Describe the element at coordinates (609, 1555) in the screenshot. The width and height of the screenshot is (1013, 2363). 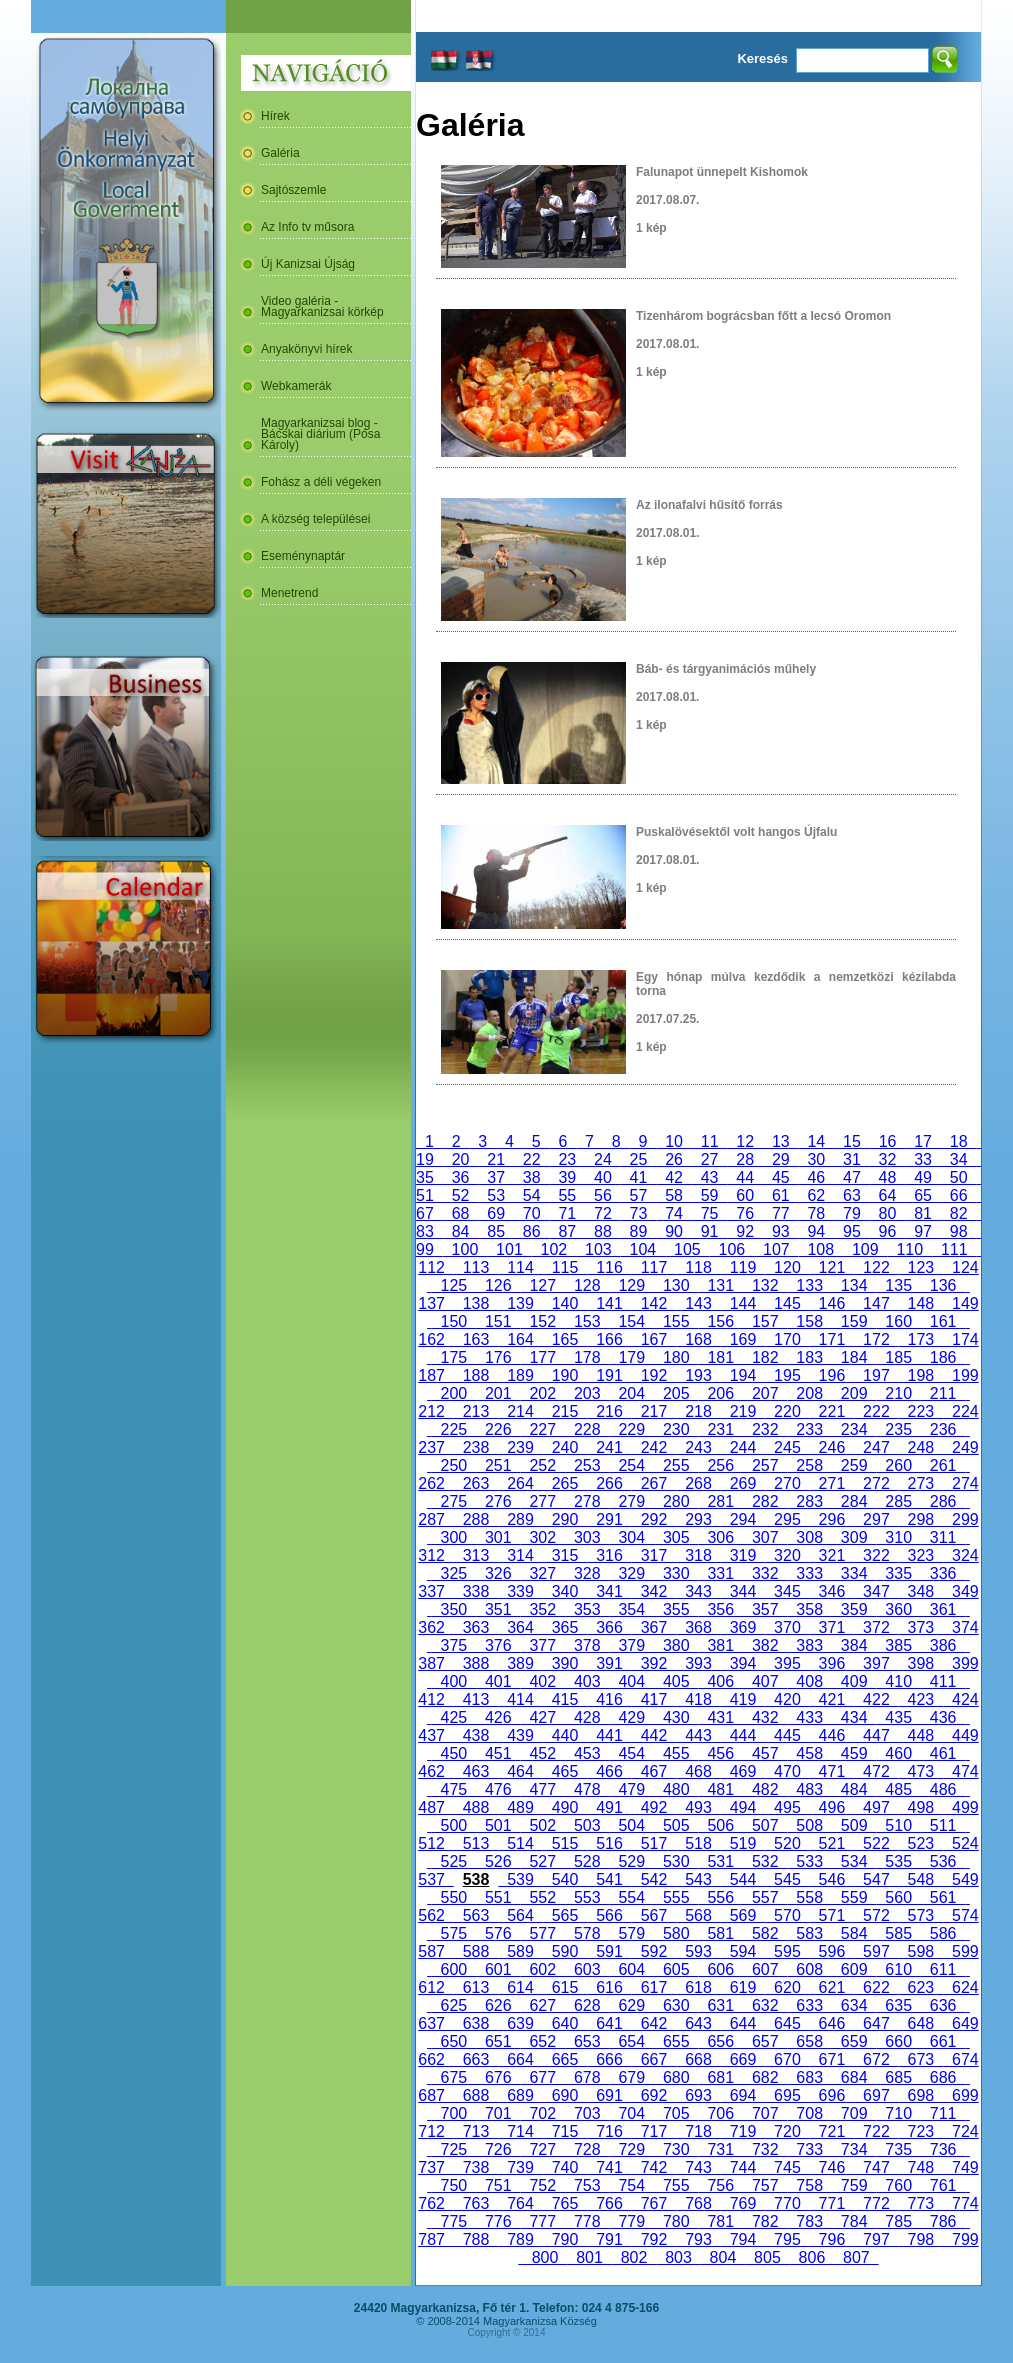
I see `316` at that location.